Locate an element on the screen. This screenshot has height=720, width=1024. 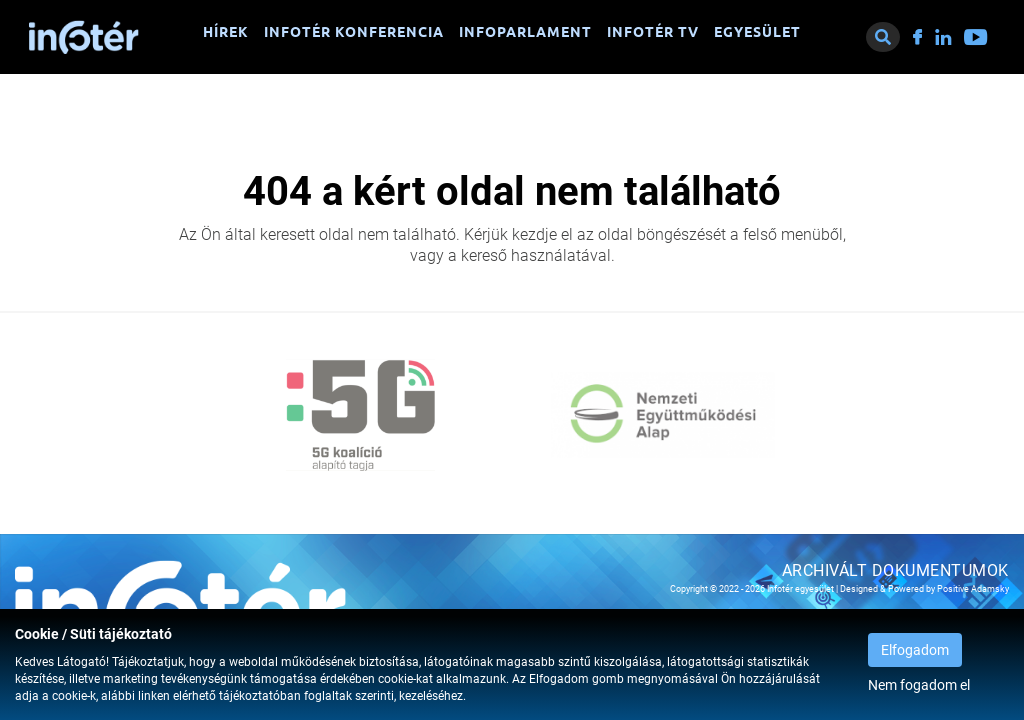
Infoparlament is located at coordinates (525, 32).